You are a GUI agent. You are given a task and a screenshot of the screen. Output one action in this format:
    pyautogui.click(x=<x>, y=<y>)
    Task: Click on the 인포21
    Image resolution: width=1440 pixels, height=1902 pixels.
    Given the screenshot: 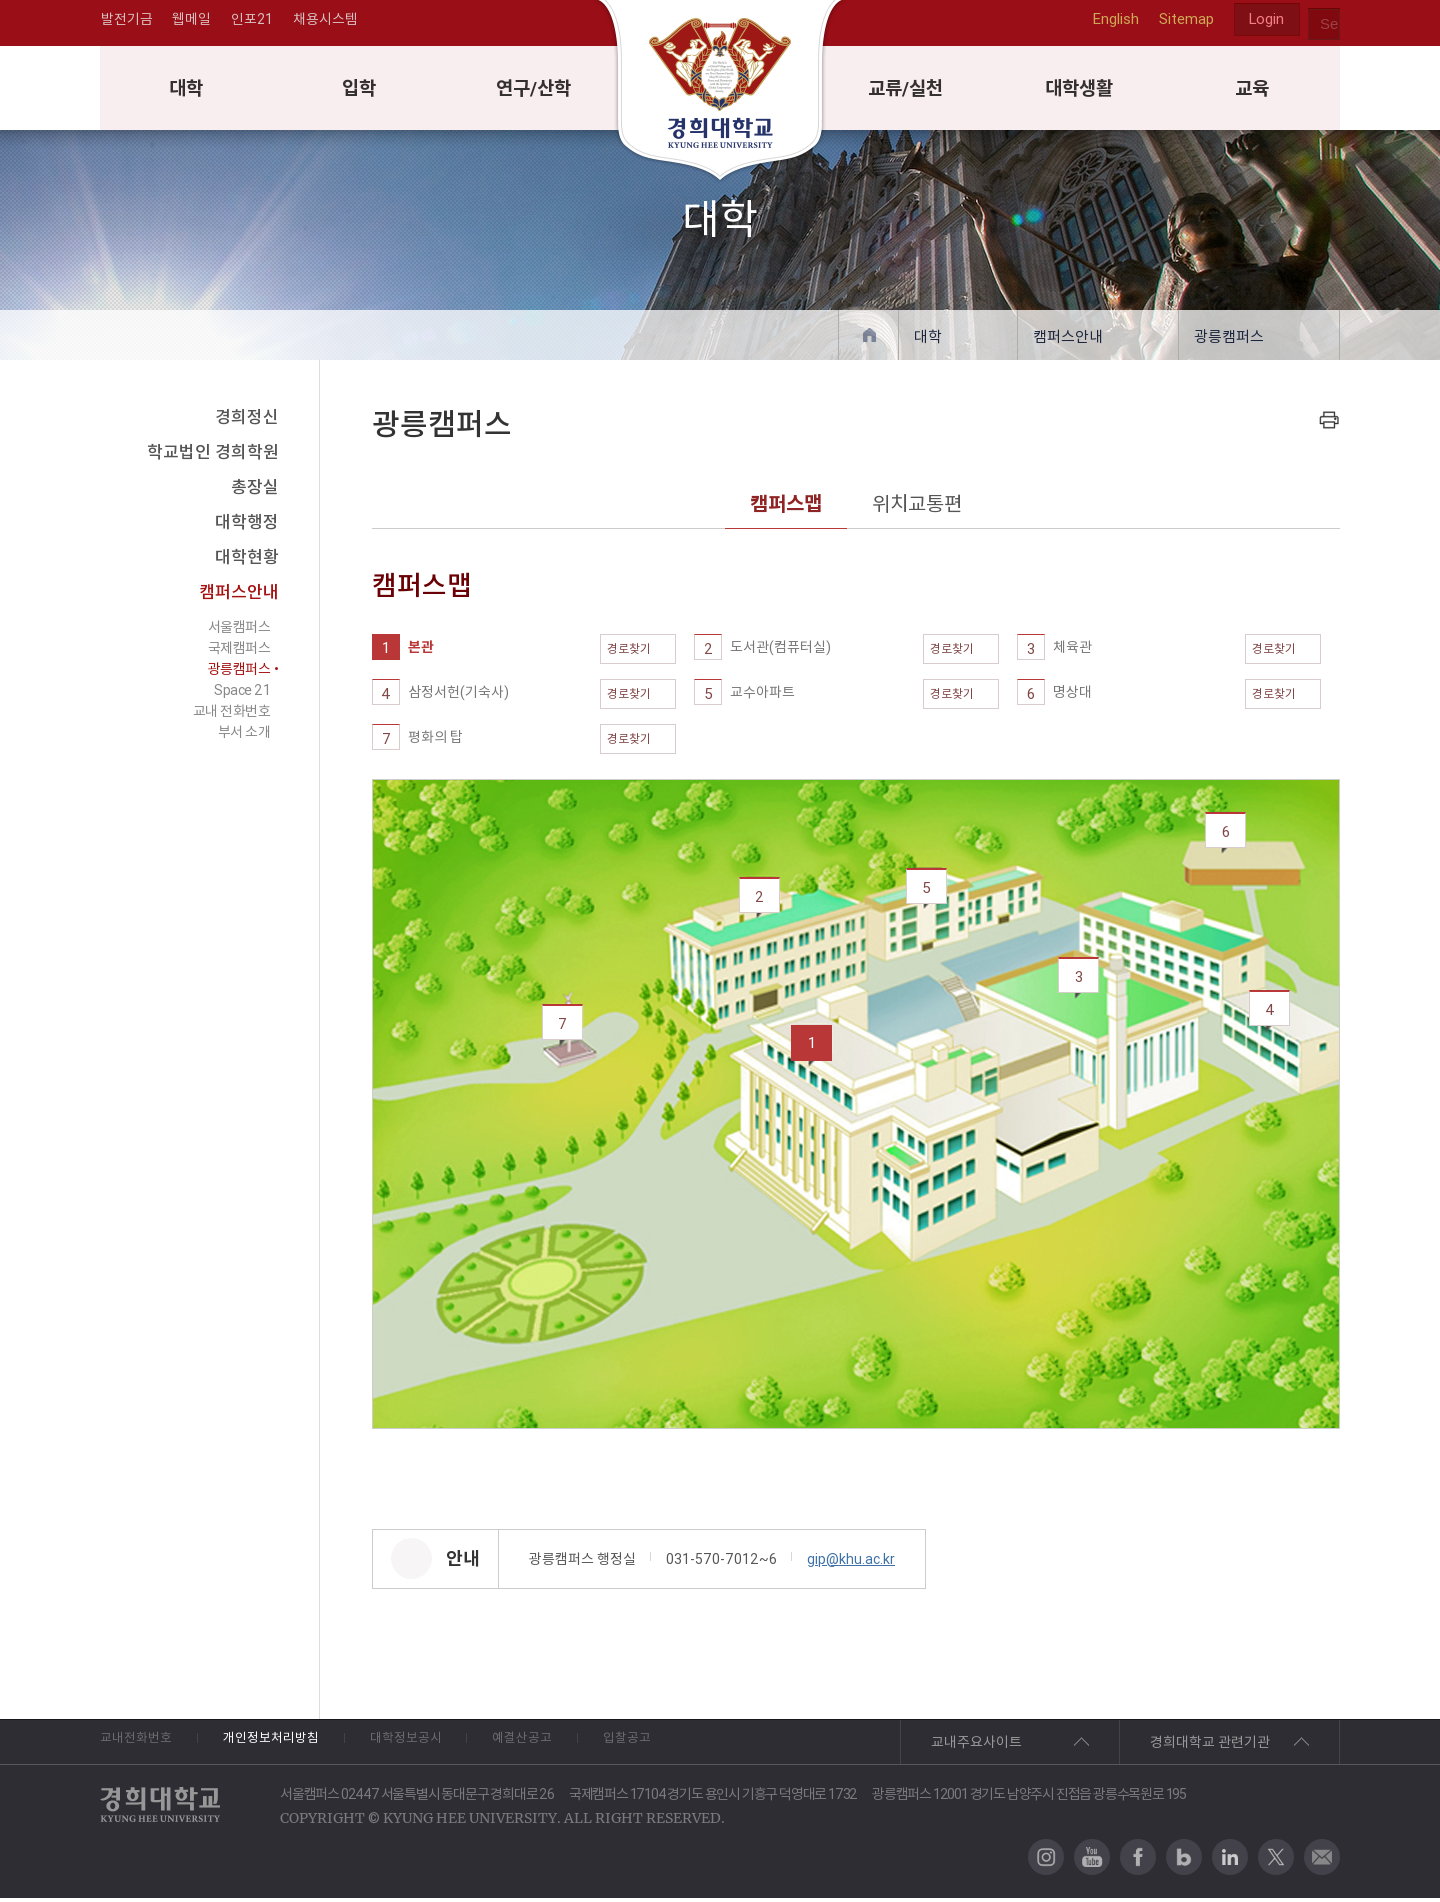 What is the action you would take?
    pyautogui.click(x=252, y=24)
    